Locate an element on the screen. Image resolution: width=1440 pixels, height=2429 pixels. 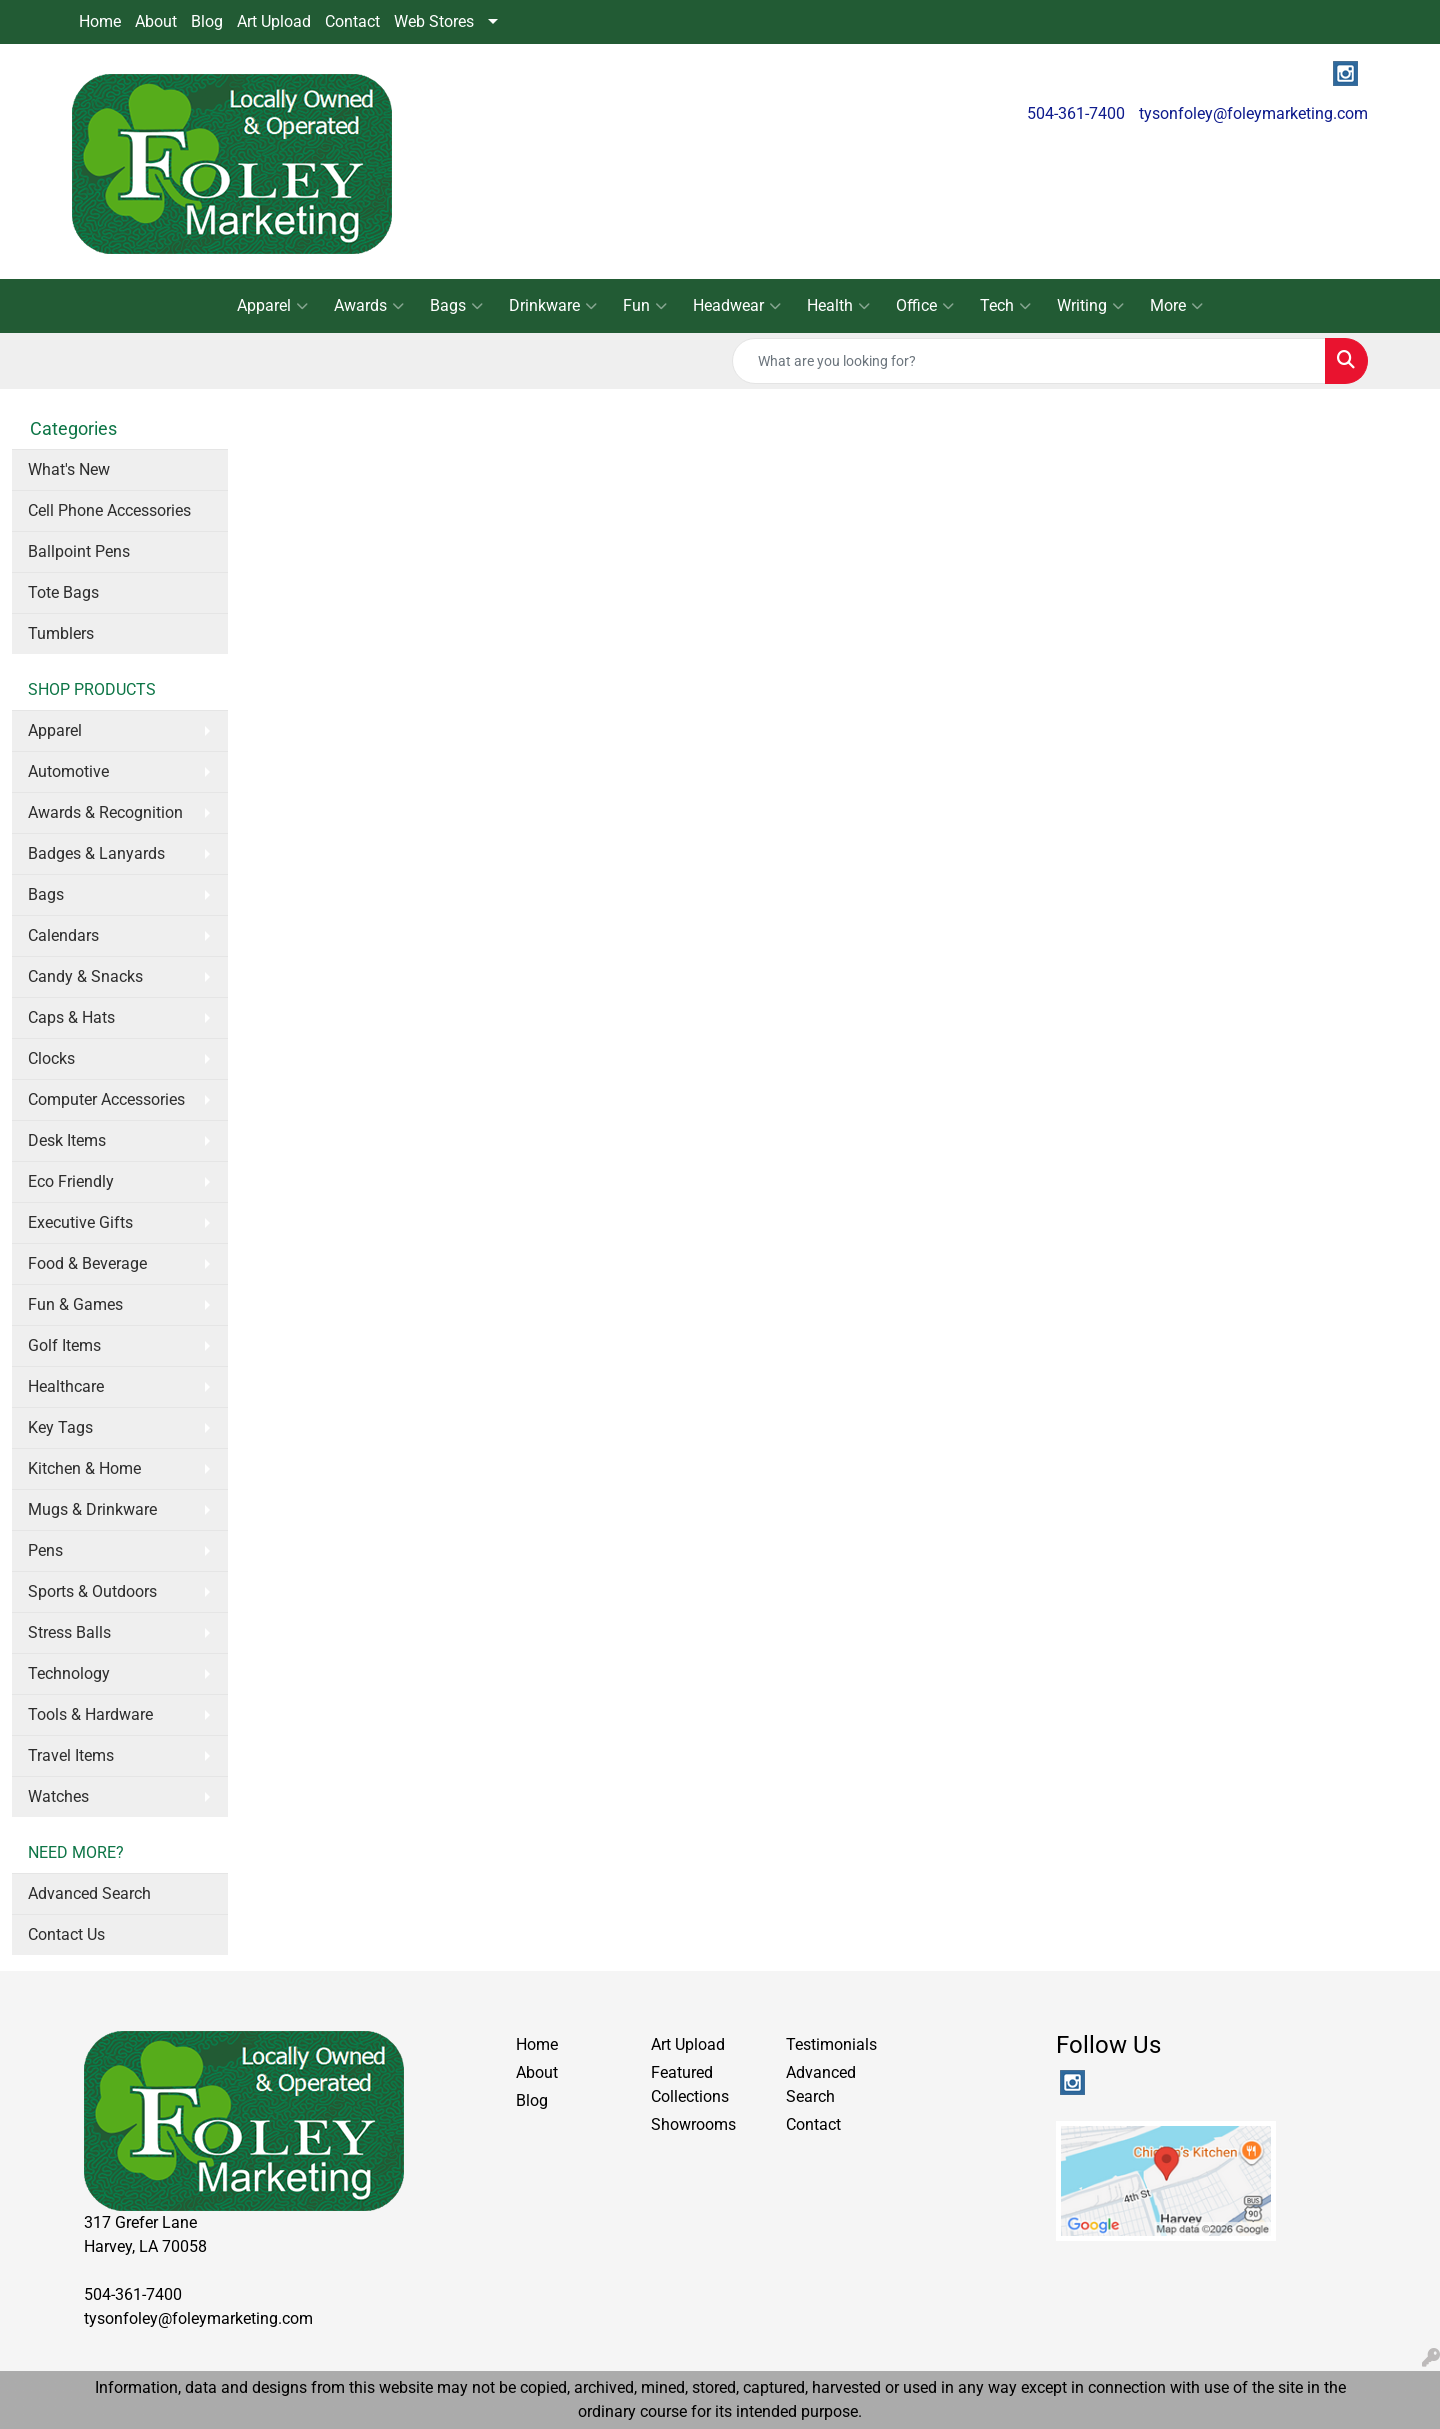
Tools & Hardware is located at coordinates (90, 1714).